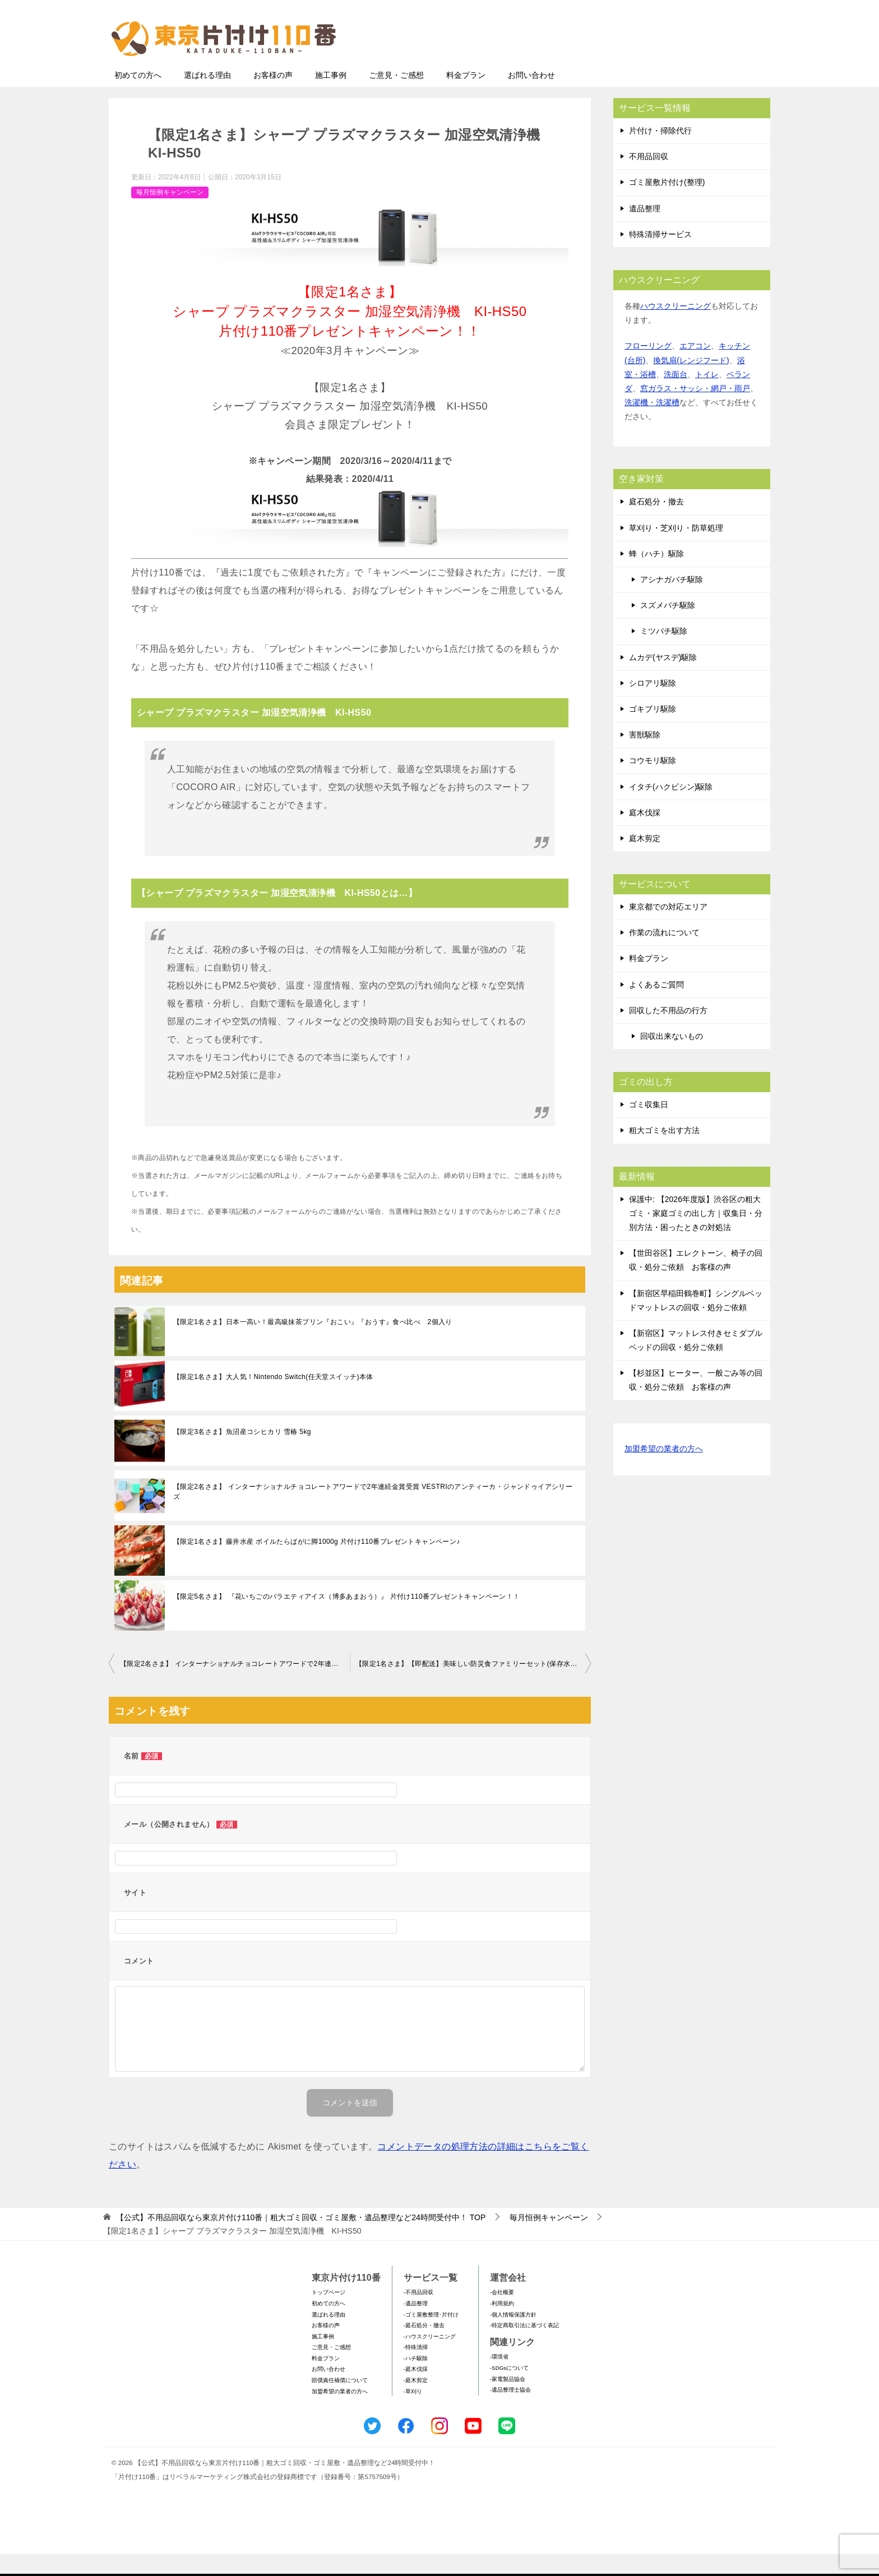 This screenshot has width=879, height=2576. What do you see at coordinates (340, 2402) in the screenshot?
I see `賠償責任補償について` at bounding box center [340, 2402].